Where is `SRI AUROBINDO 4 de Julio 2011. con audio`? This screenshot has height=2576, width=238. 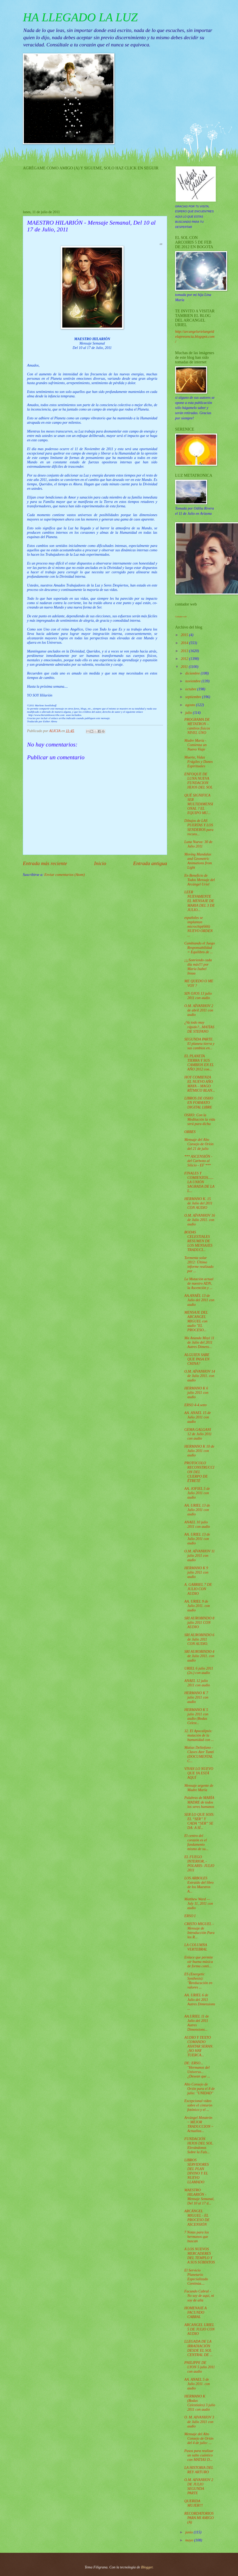
SRI AUROBINDO 4 de Julio 2011. con audio is located at coordinates (199, 1656).